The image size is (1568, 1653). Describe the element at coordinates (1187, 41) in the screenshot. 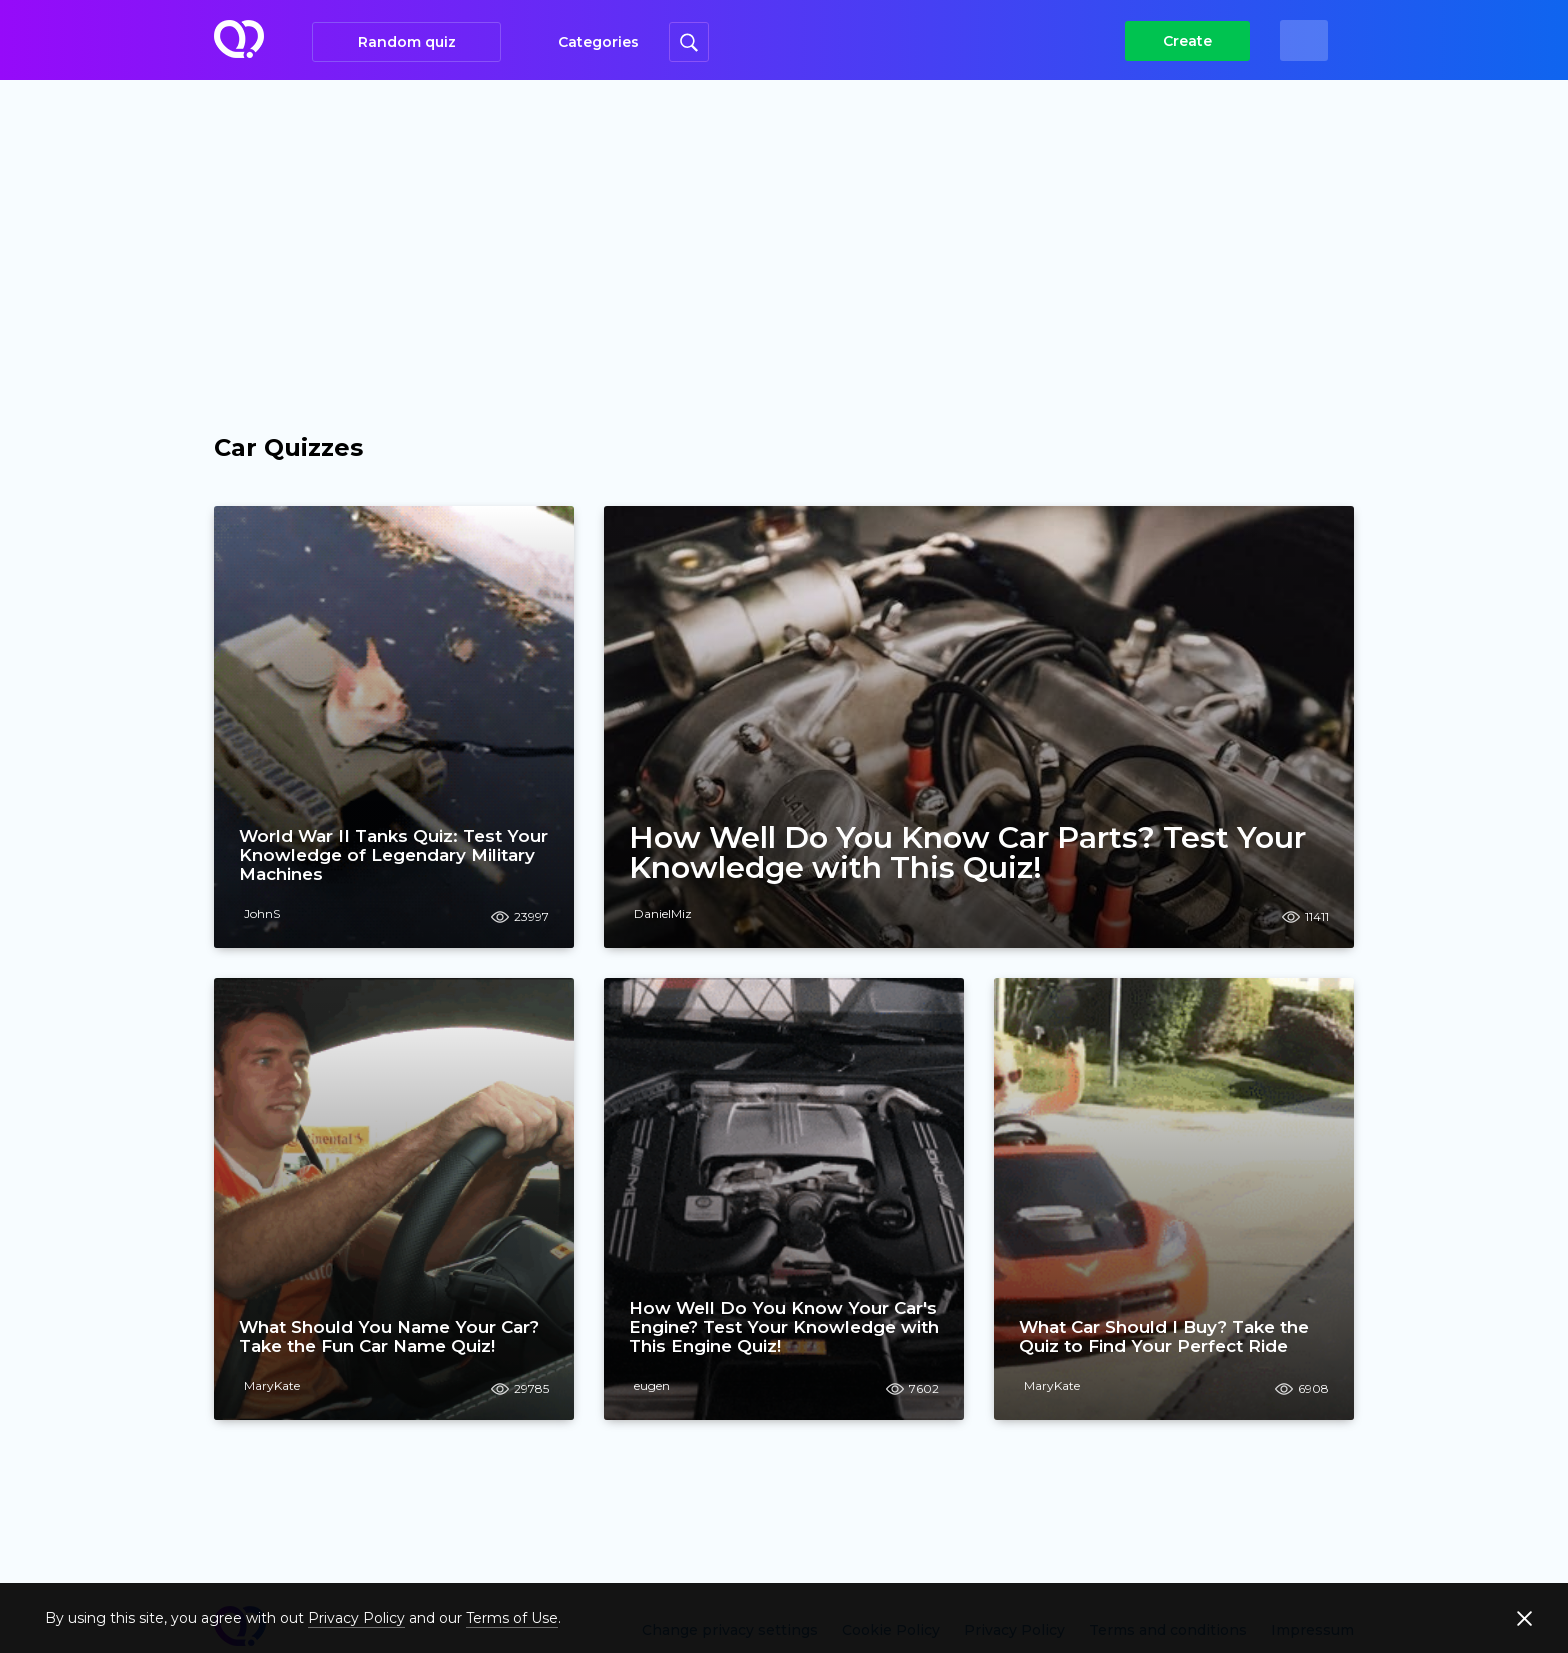

I see `Create` at that location.